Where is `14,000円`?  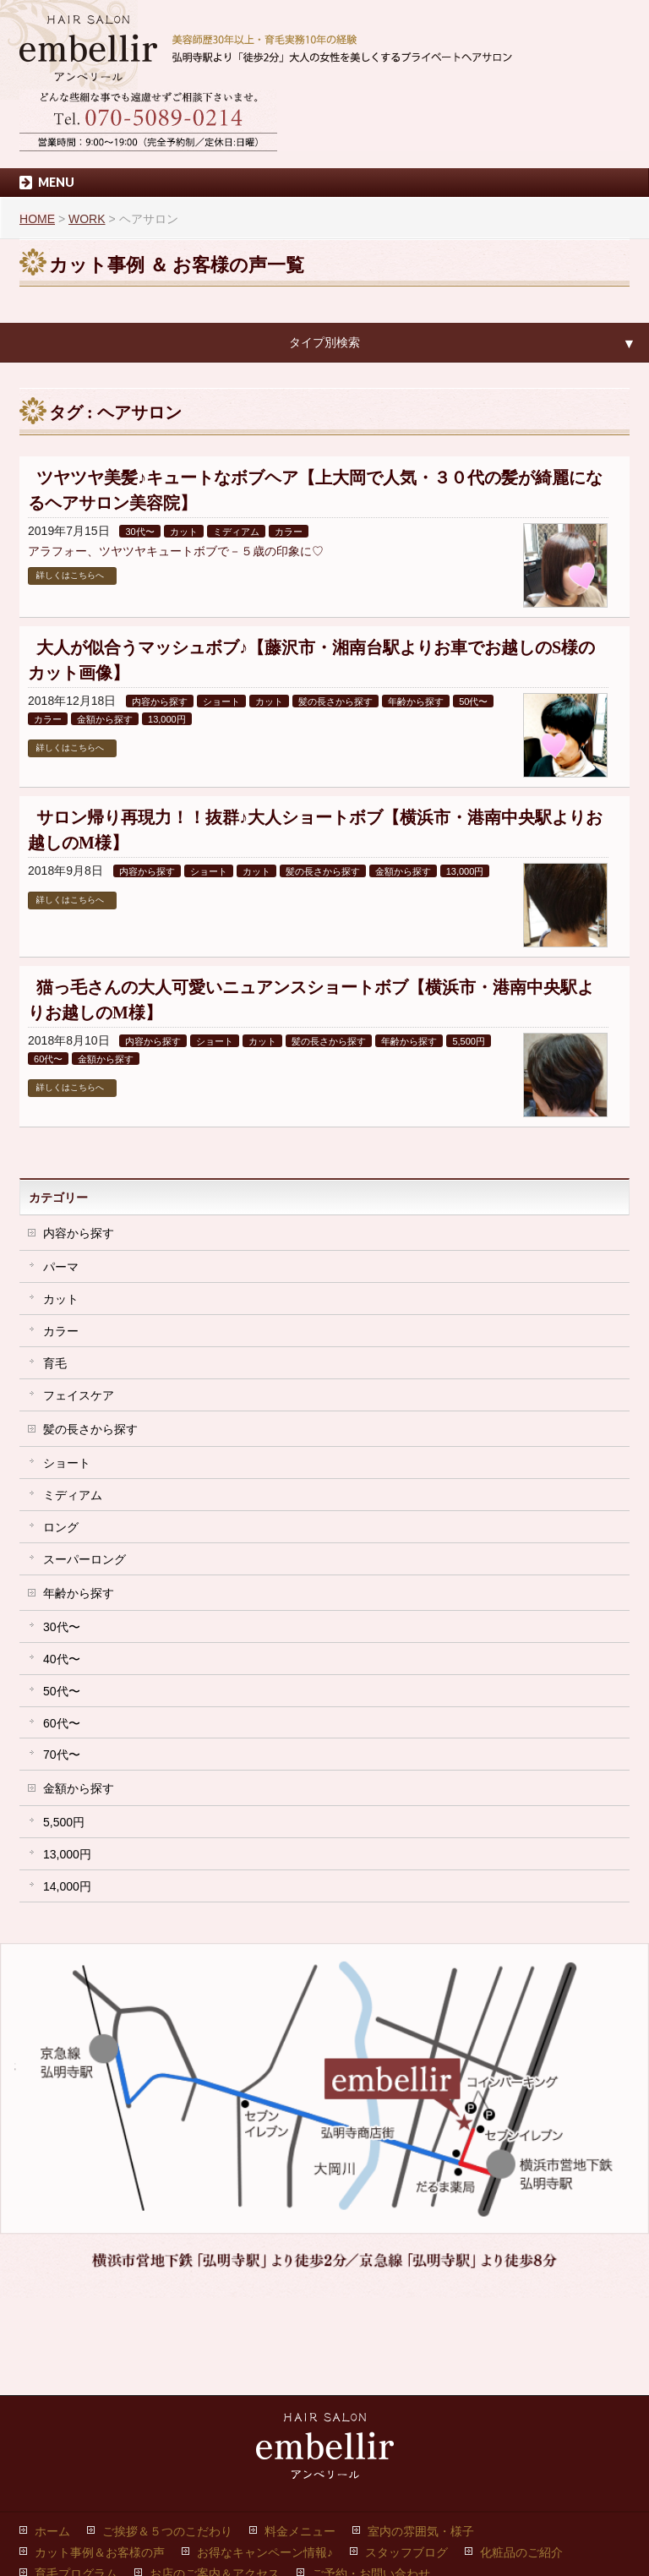
14,000円 is located at coordinates (67, 1886).